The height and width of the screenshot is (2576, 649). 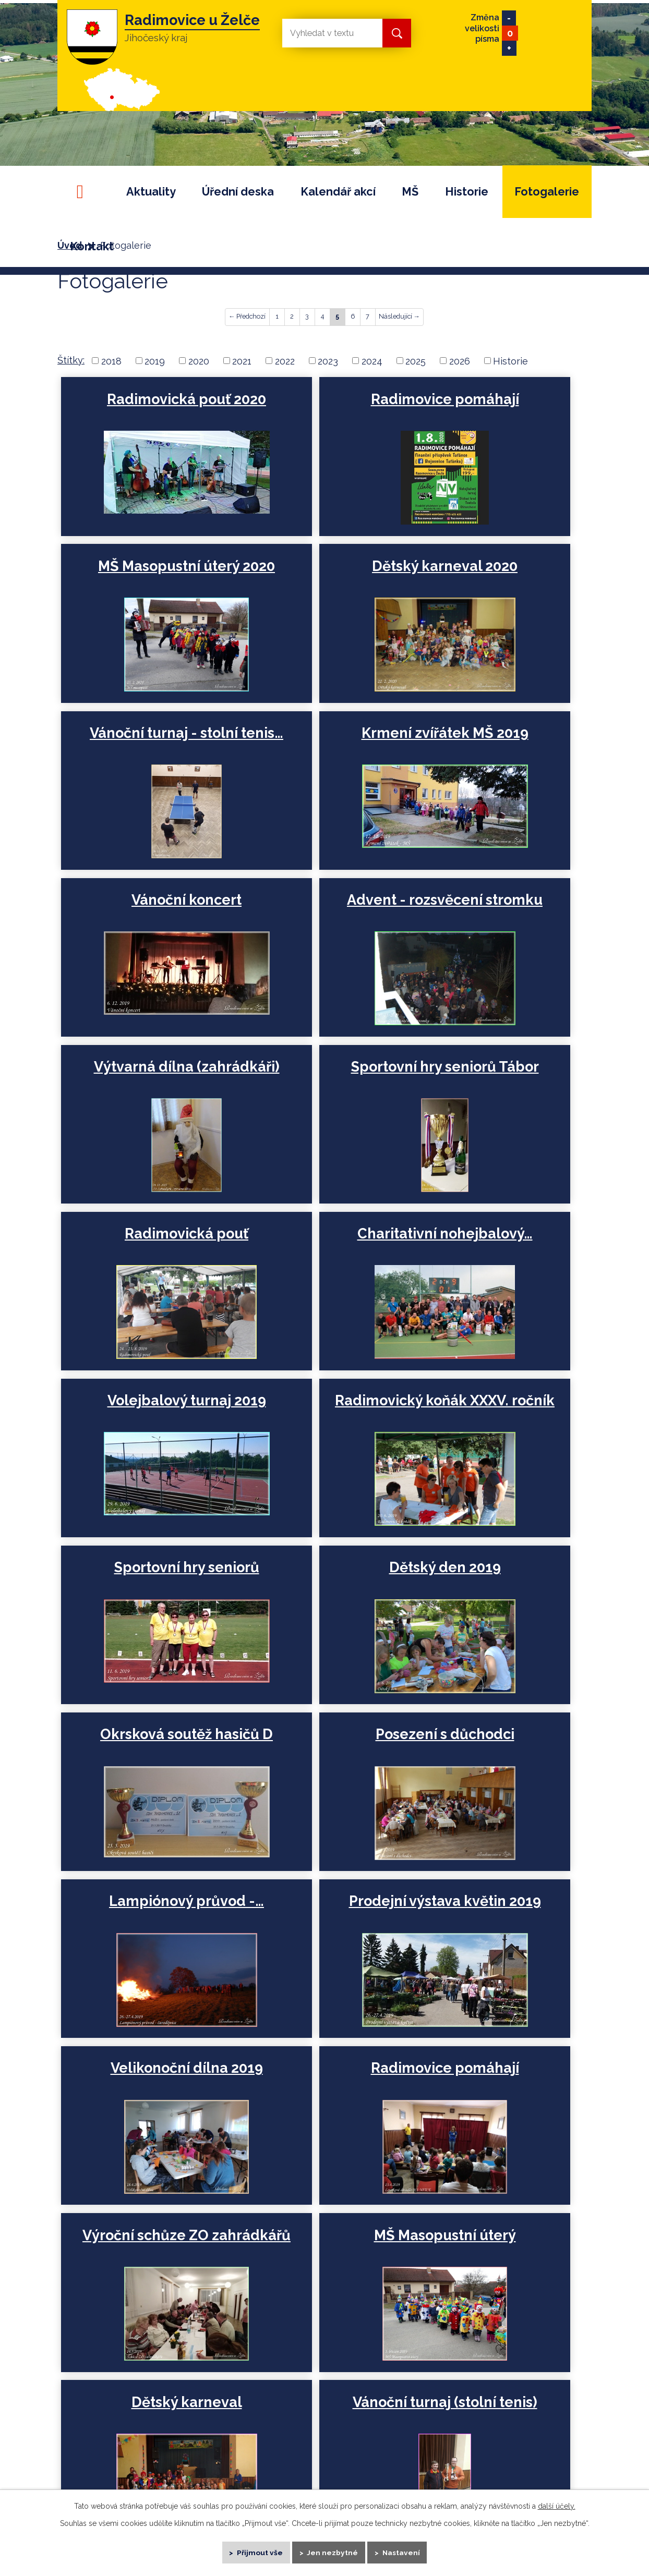 I want to click on Charitativní nohejbalový…, so click(x=495, y=924).